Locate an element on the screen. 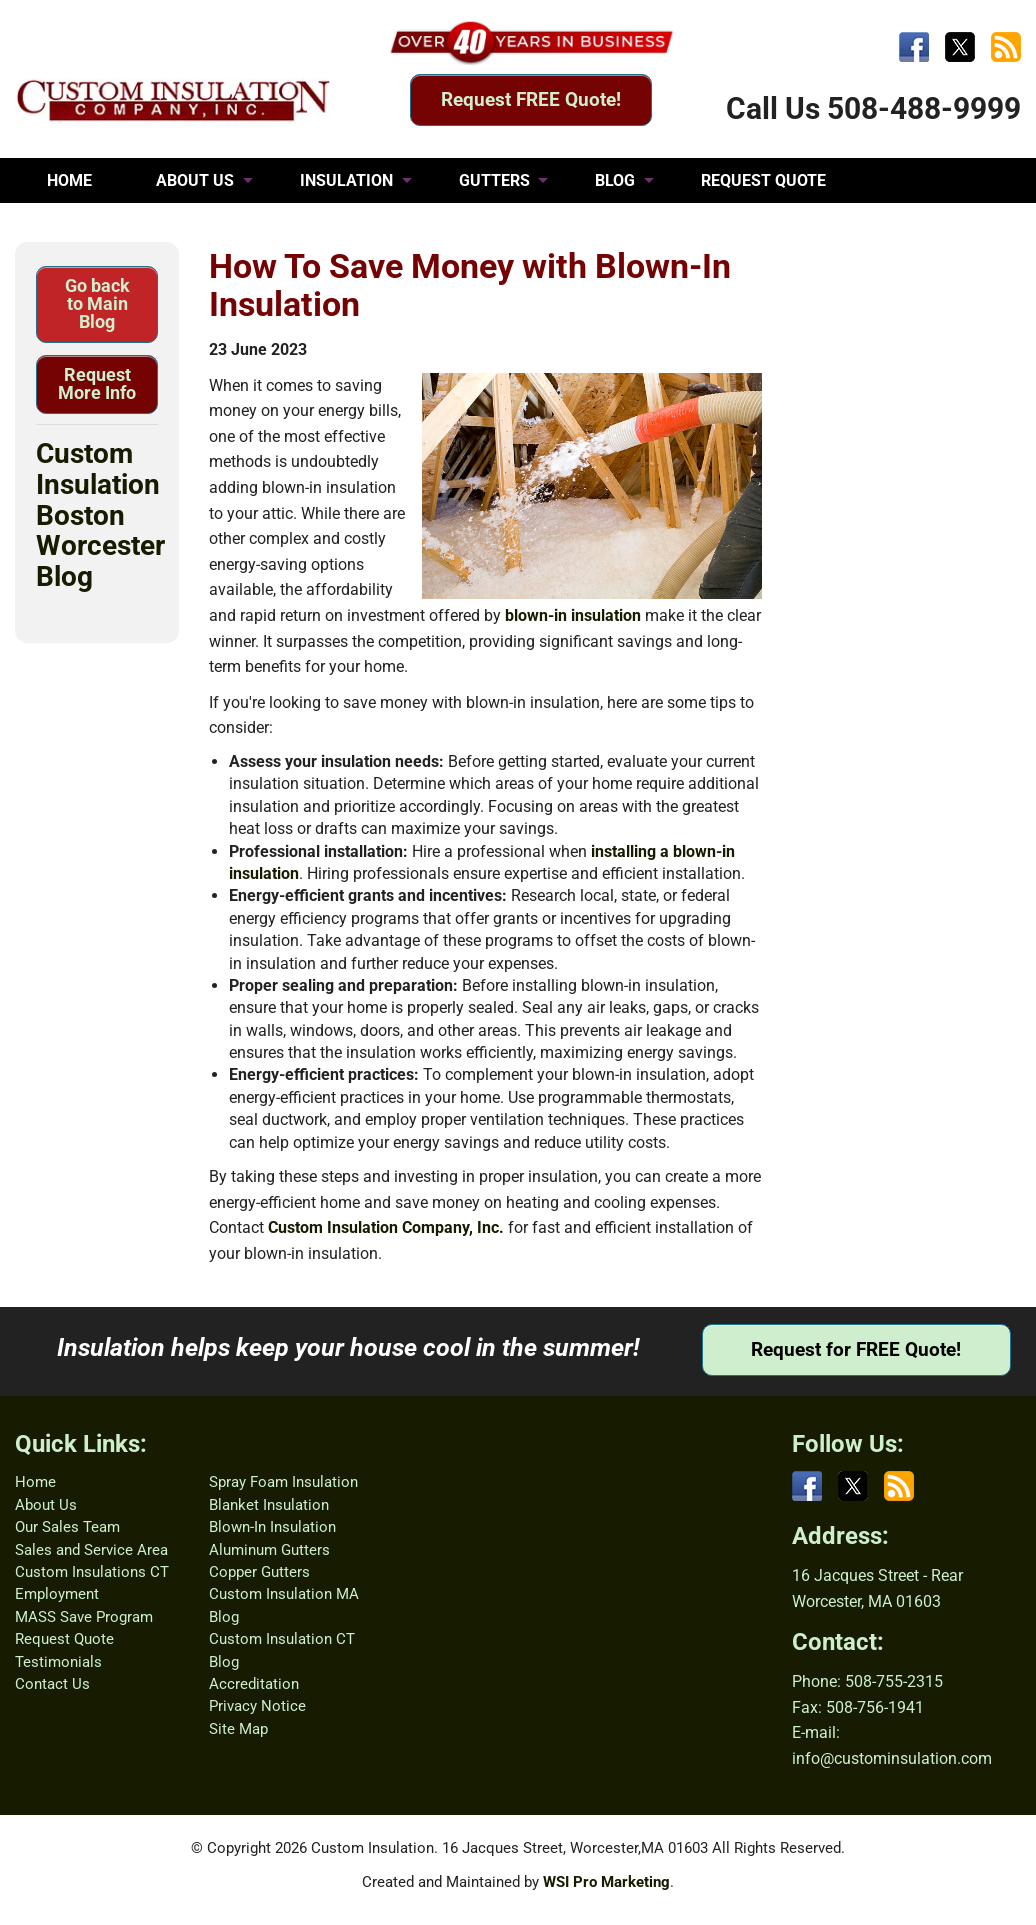 This screenshot has width=1036, height=1925. Employment is located at coordinates (57, 1594).